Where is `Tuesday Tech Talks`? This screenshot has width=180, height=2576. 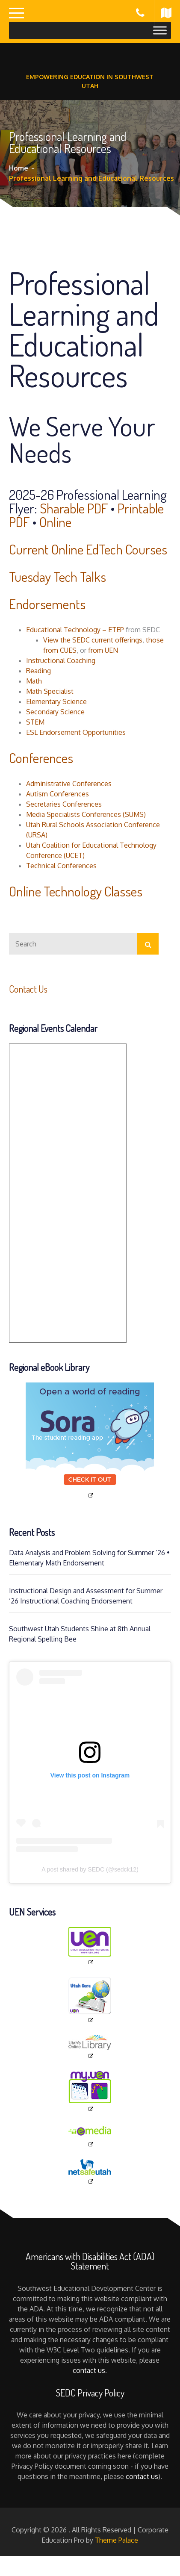 Tuesday Tech Talks is located at coordinates (57, 576).